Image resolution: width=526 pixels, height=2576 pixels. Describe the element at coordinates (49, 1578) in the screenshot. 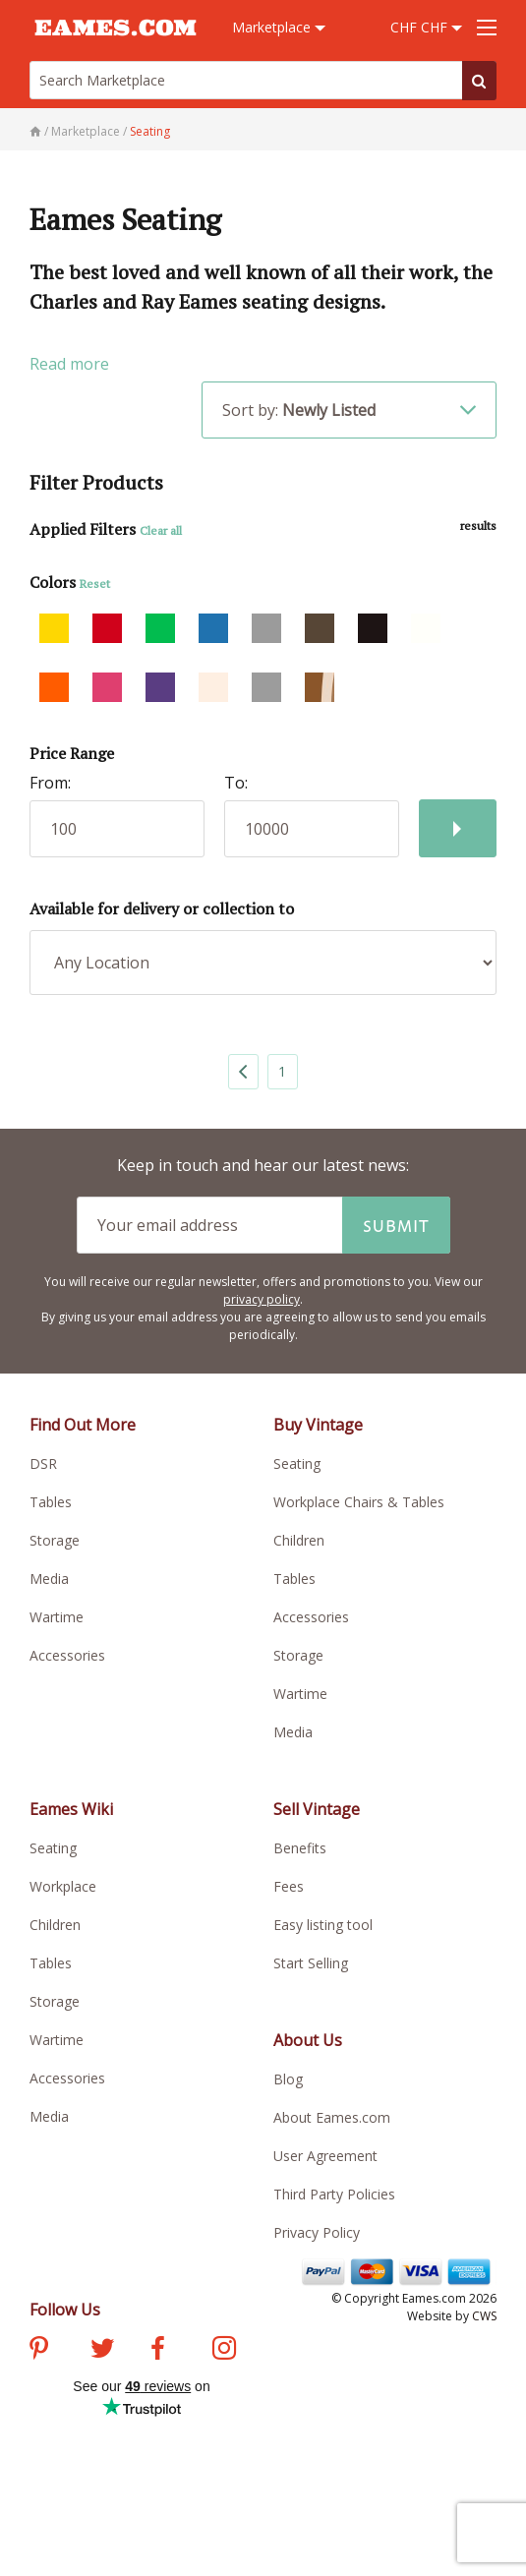

I see `Media` at that location.